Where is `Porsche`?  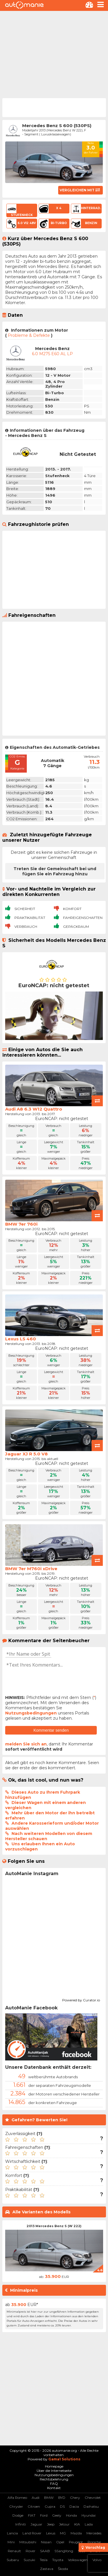 Porsche is located at coordinates (94, 2542).